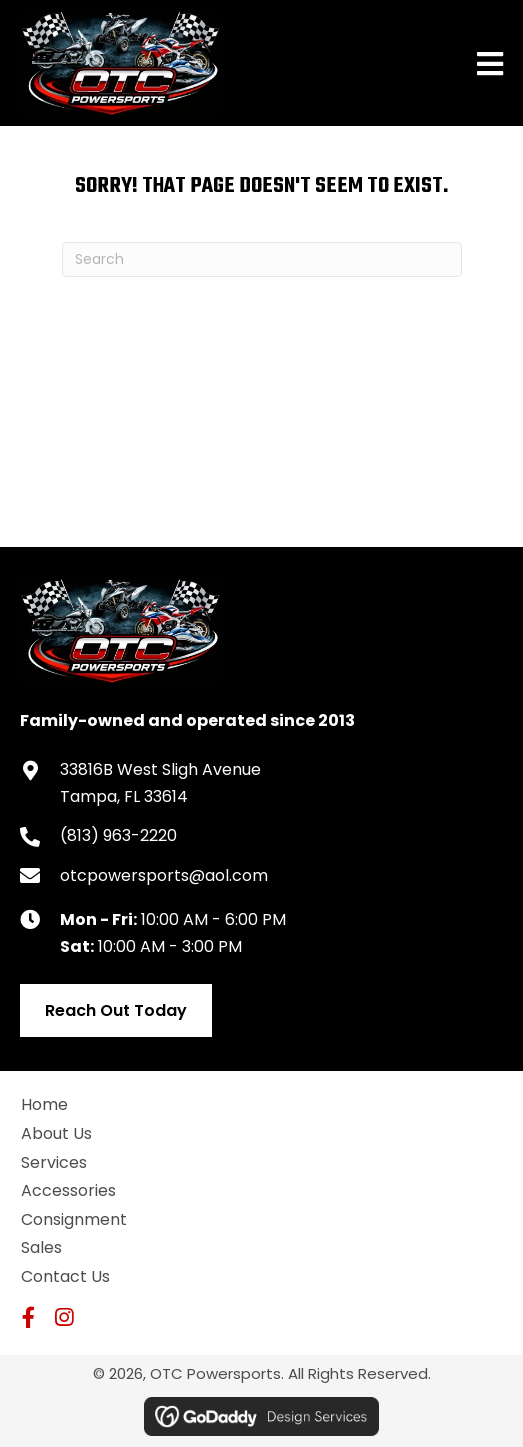  I want to click on [button], so click(28, 1317).